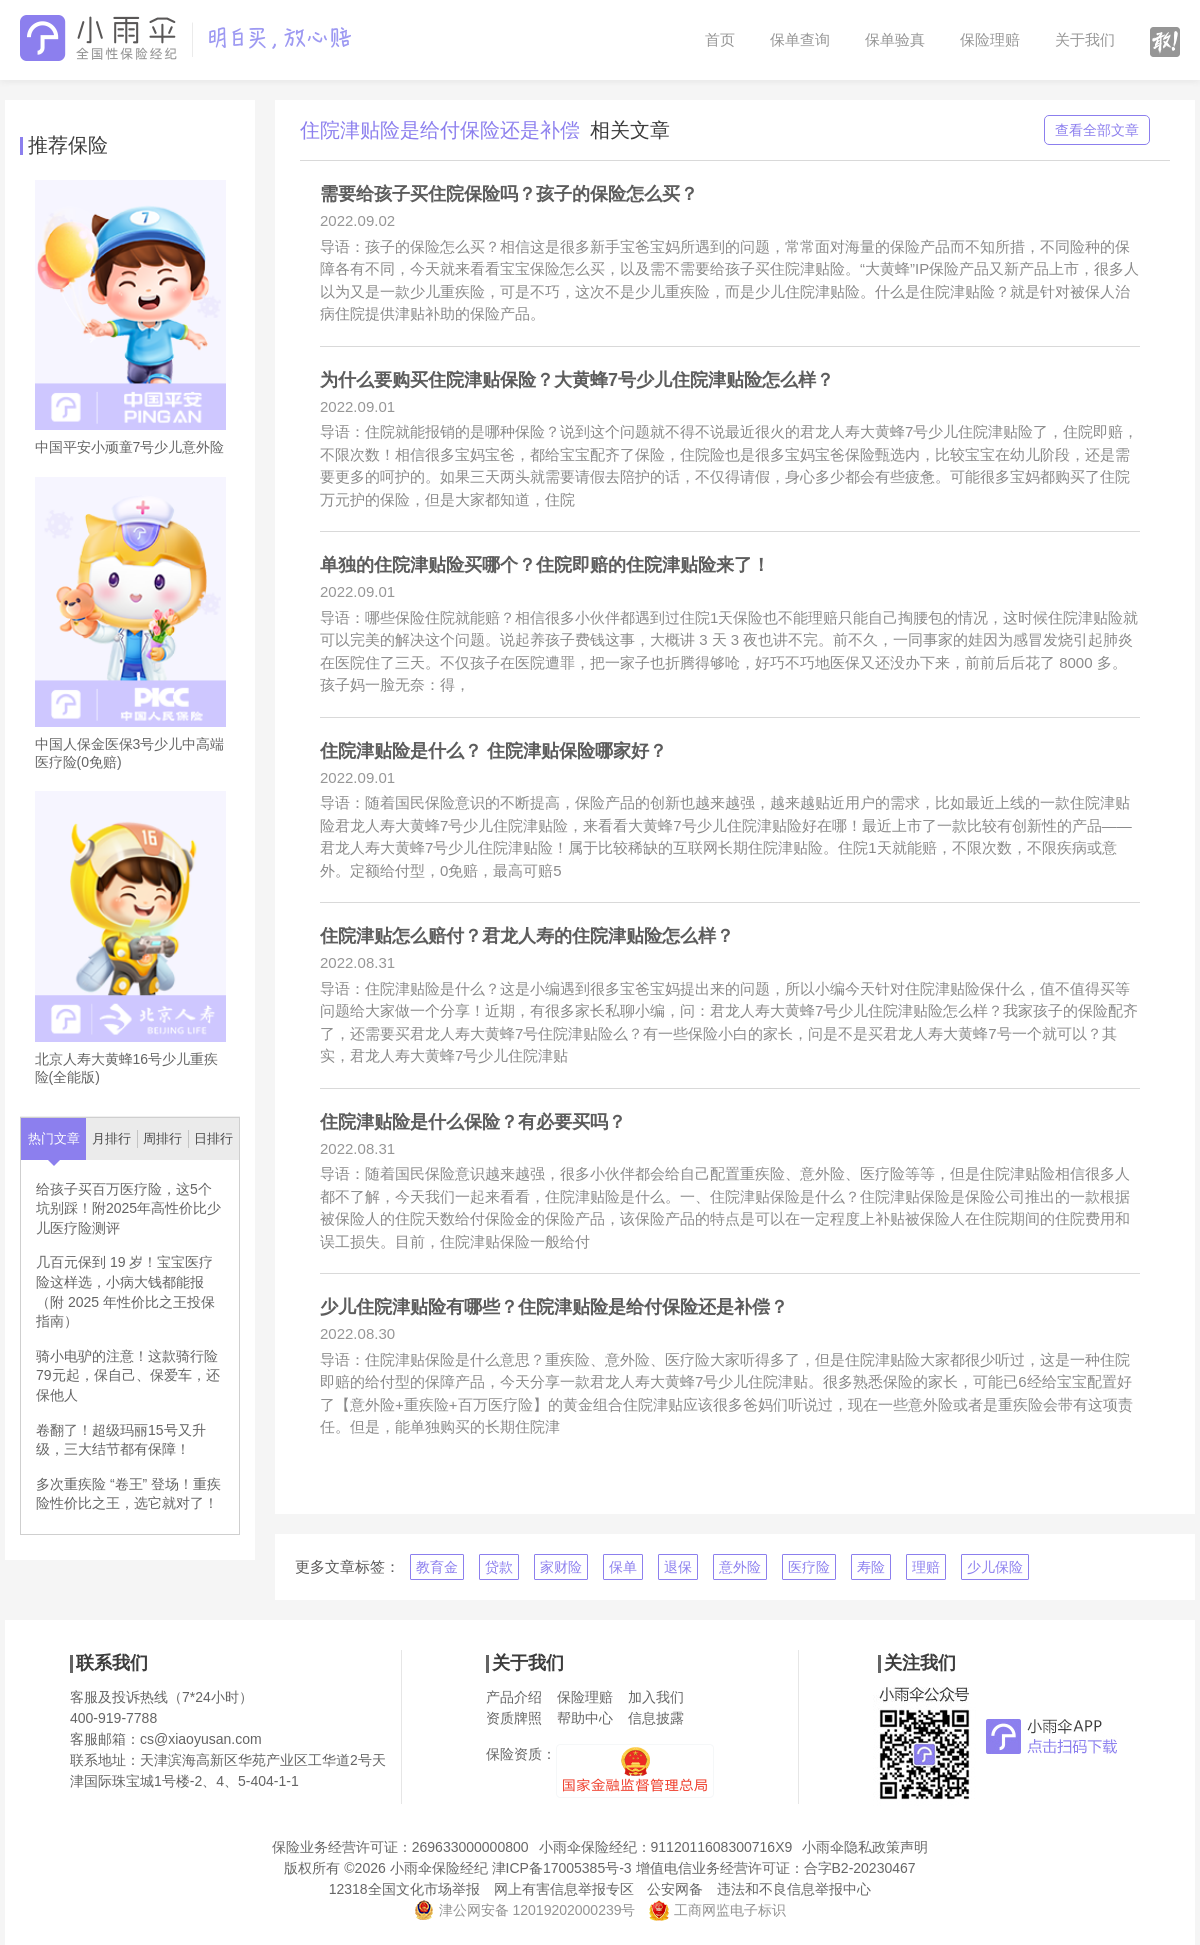 Image resolution: width=1200 pixels, height=1945 pixels. What do you see at coordinates (860, 1868) in the screenshot?
I see `合字B2-20230467` at bounding box center [860, 1868].